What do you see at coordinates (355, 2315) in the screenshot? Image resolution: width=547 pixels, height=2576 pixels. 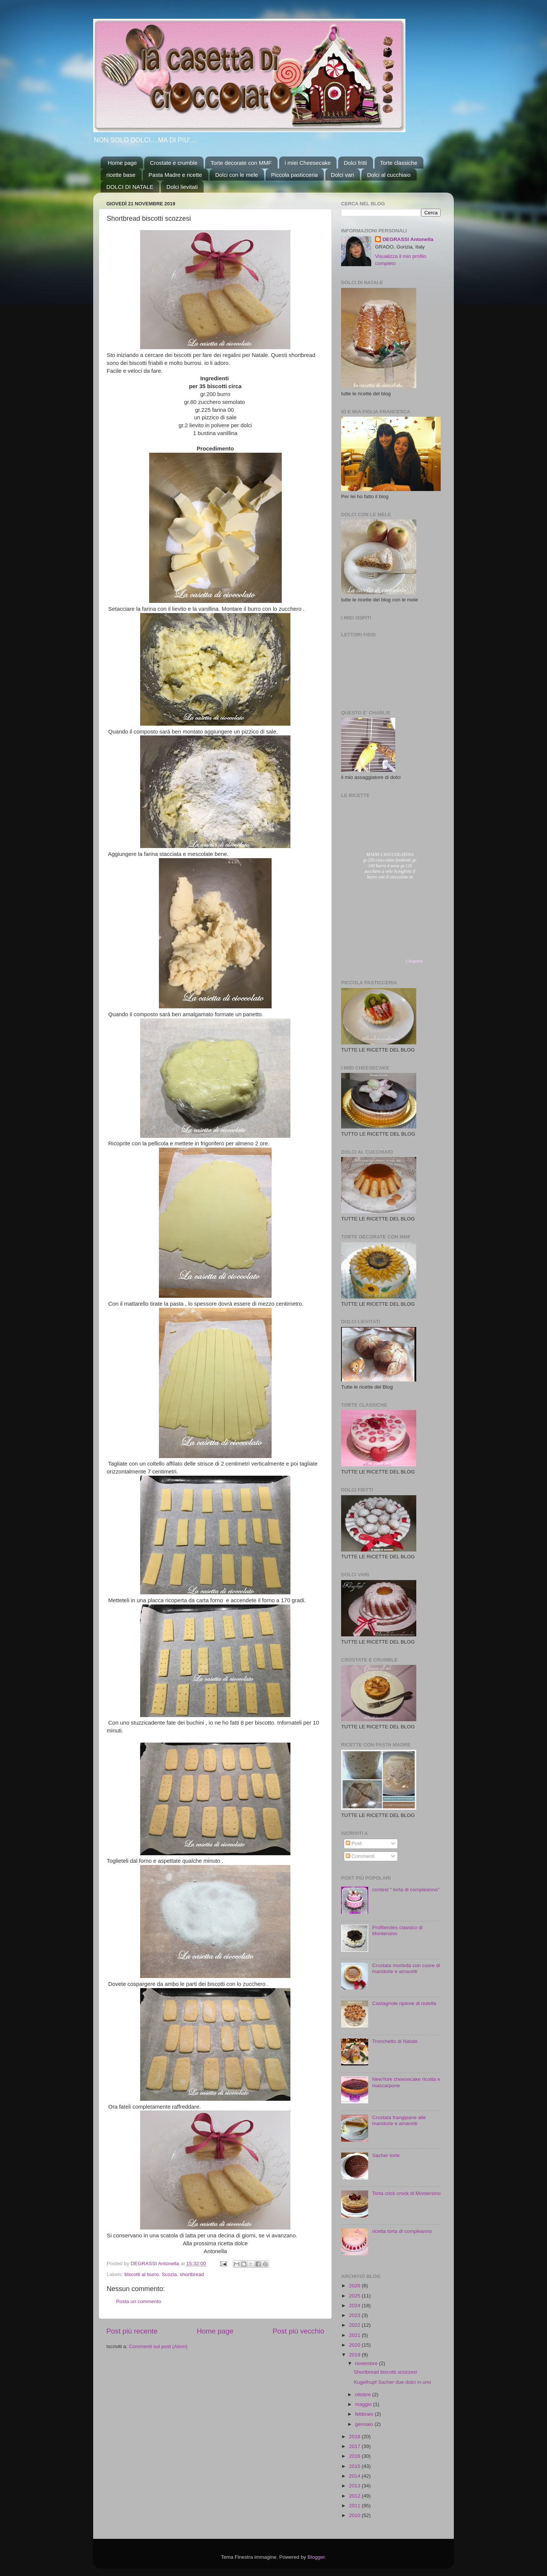 I see `2023` at bounding box center [355, 2315].